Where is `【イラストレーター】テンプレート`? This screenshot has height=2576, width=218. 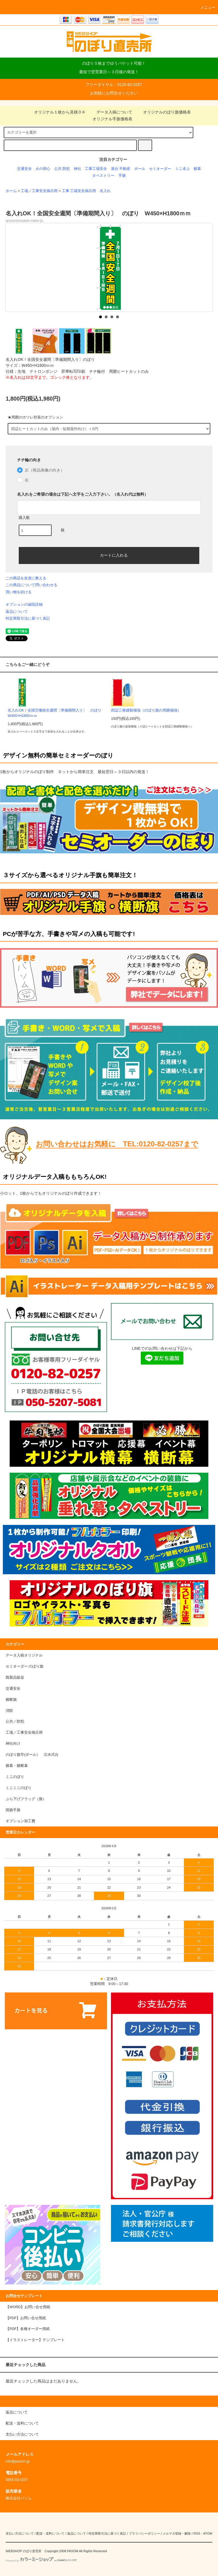
【イラストレーター】テンプレート is located at coordinates (35, 2340).